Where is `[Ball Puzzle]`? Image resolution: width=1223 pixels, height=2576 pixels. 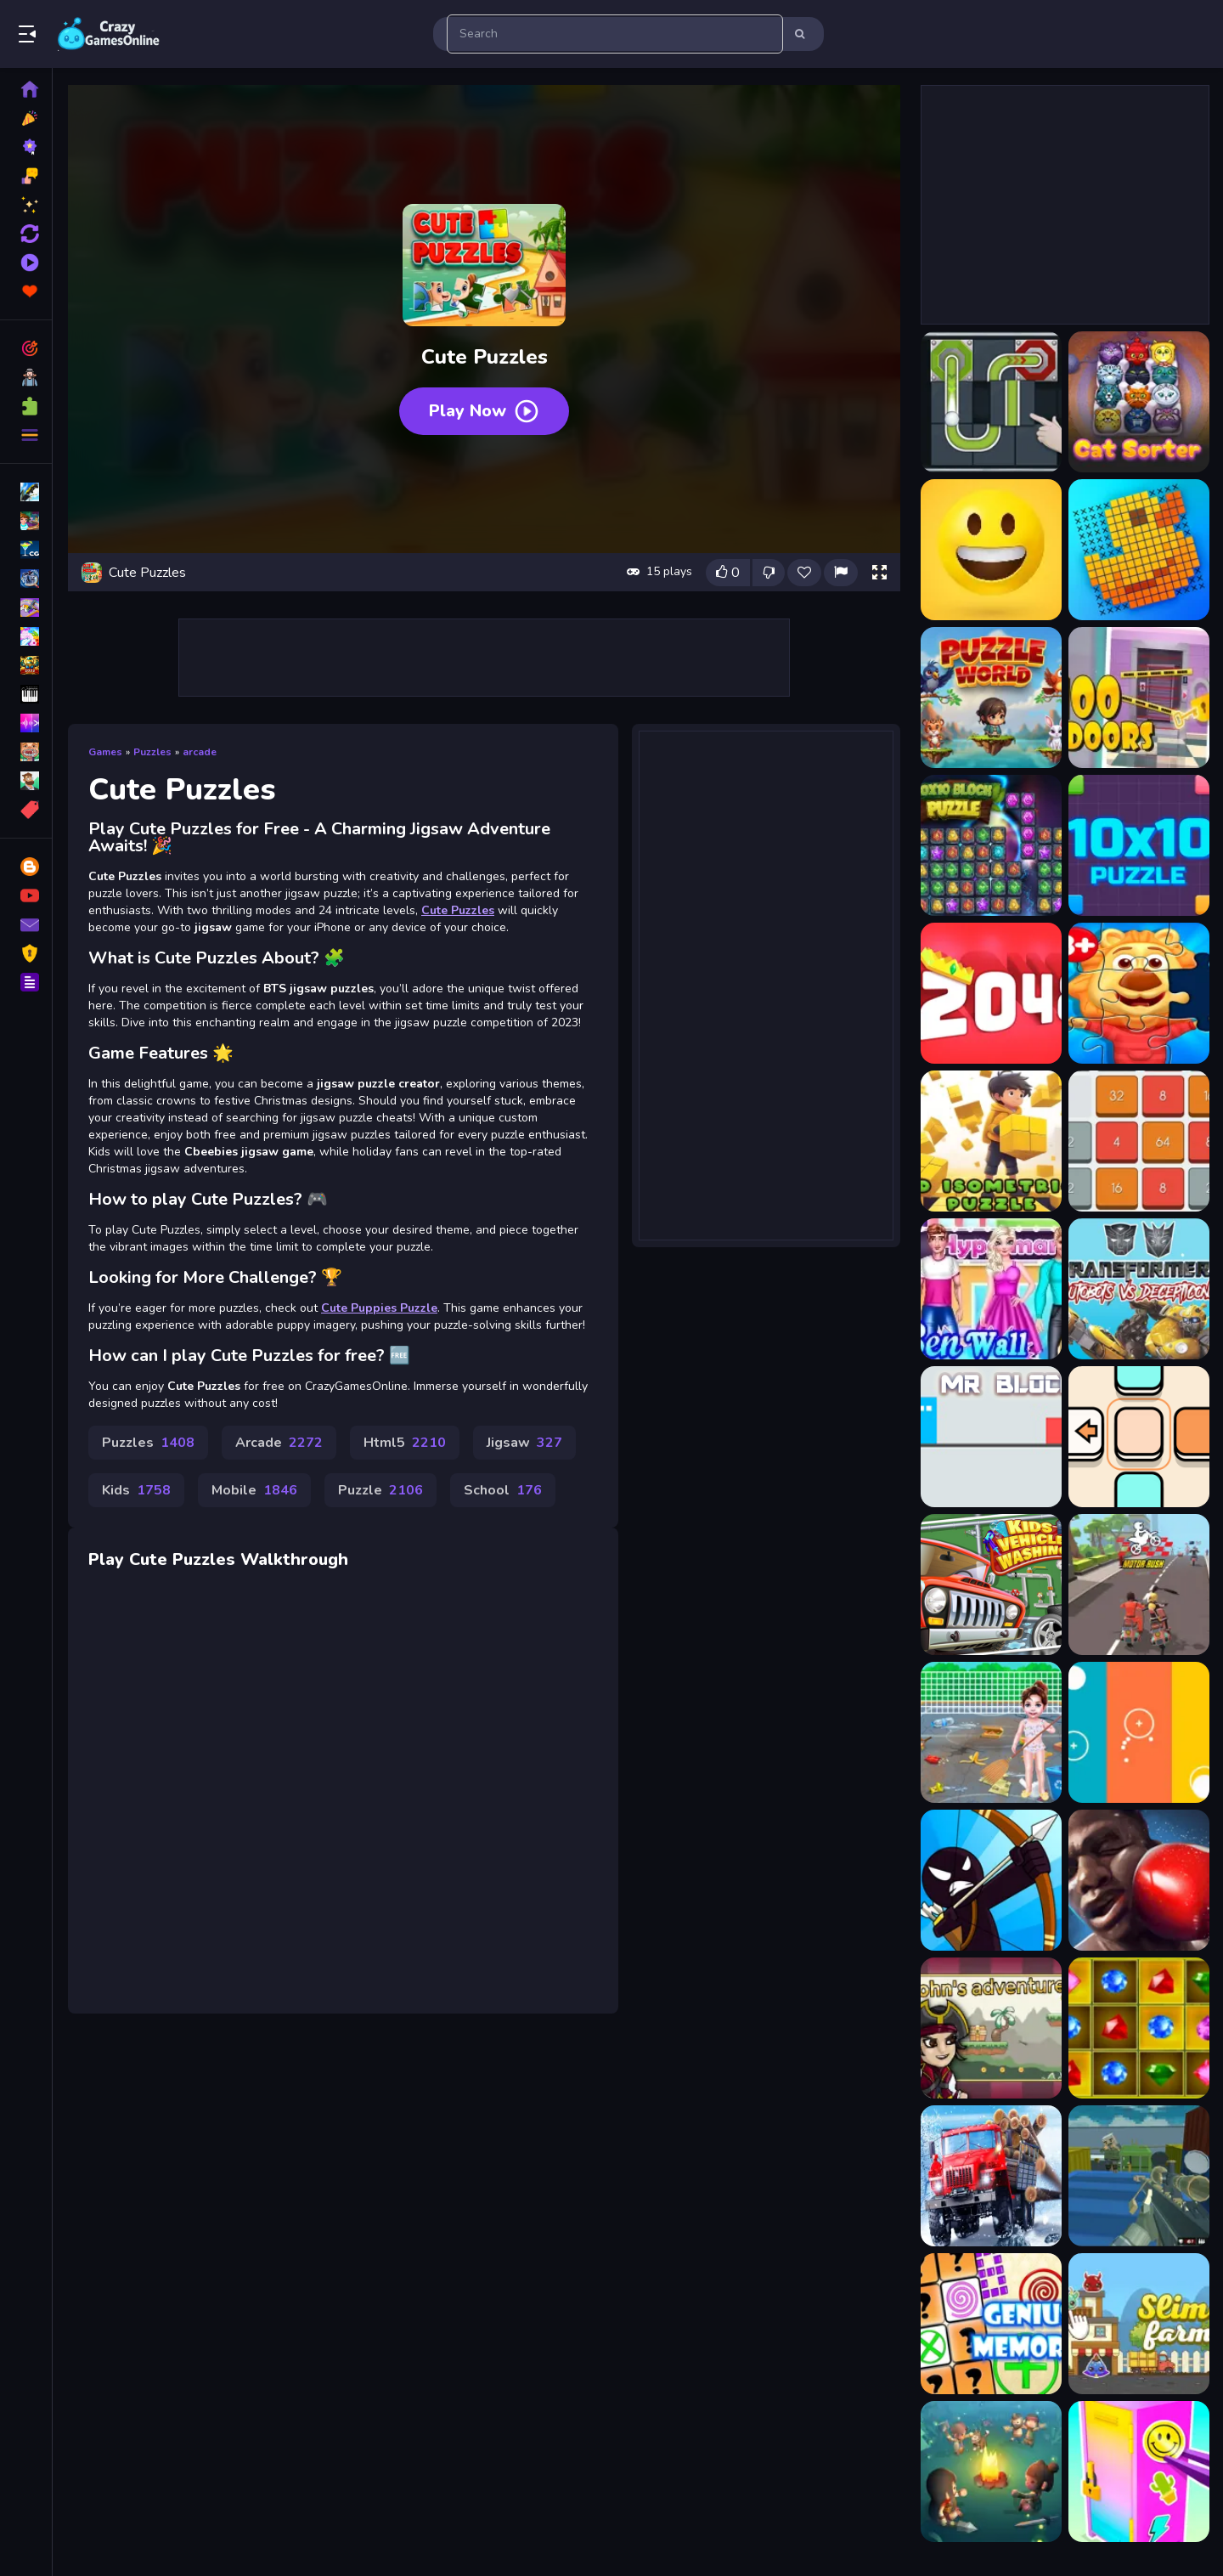 [Ball Puzzle] is located at coordinates (991, 401).